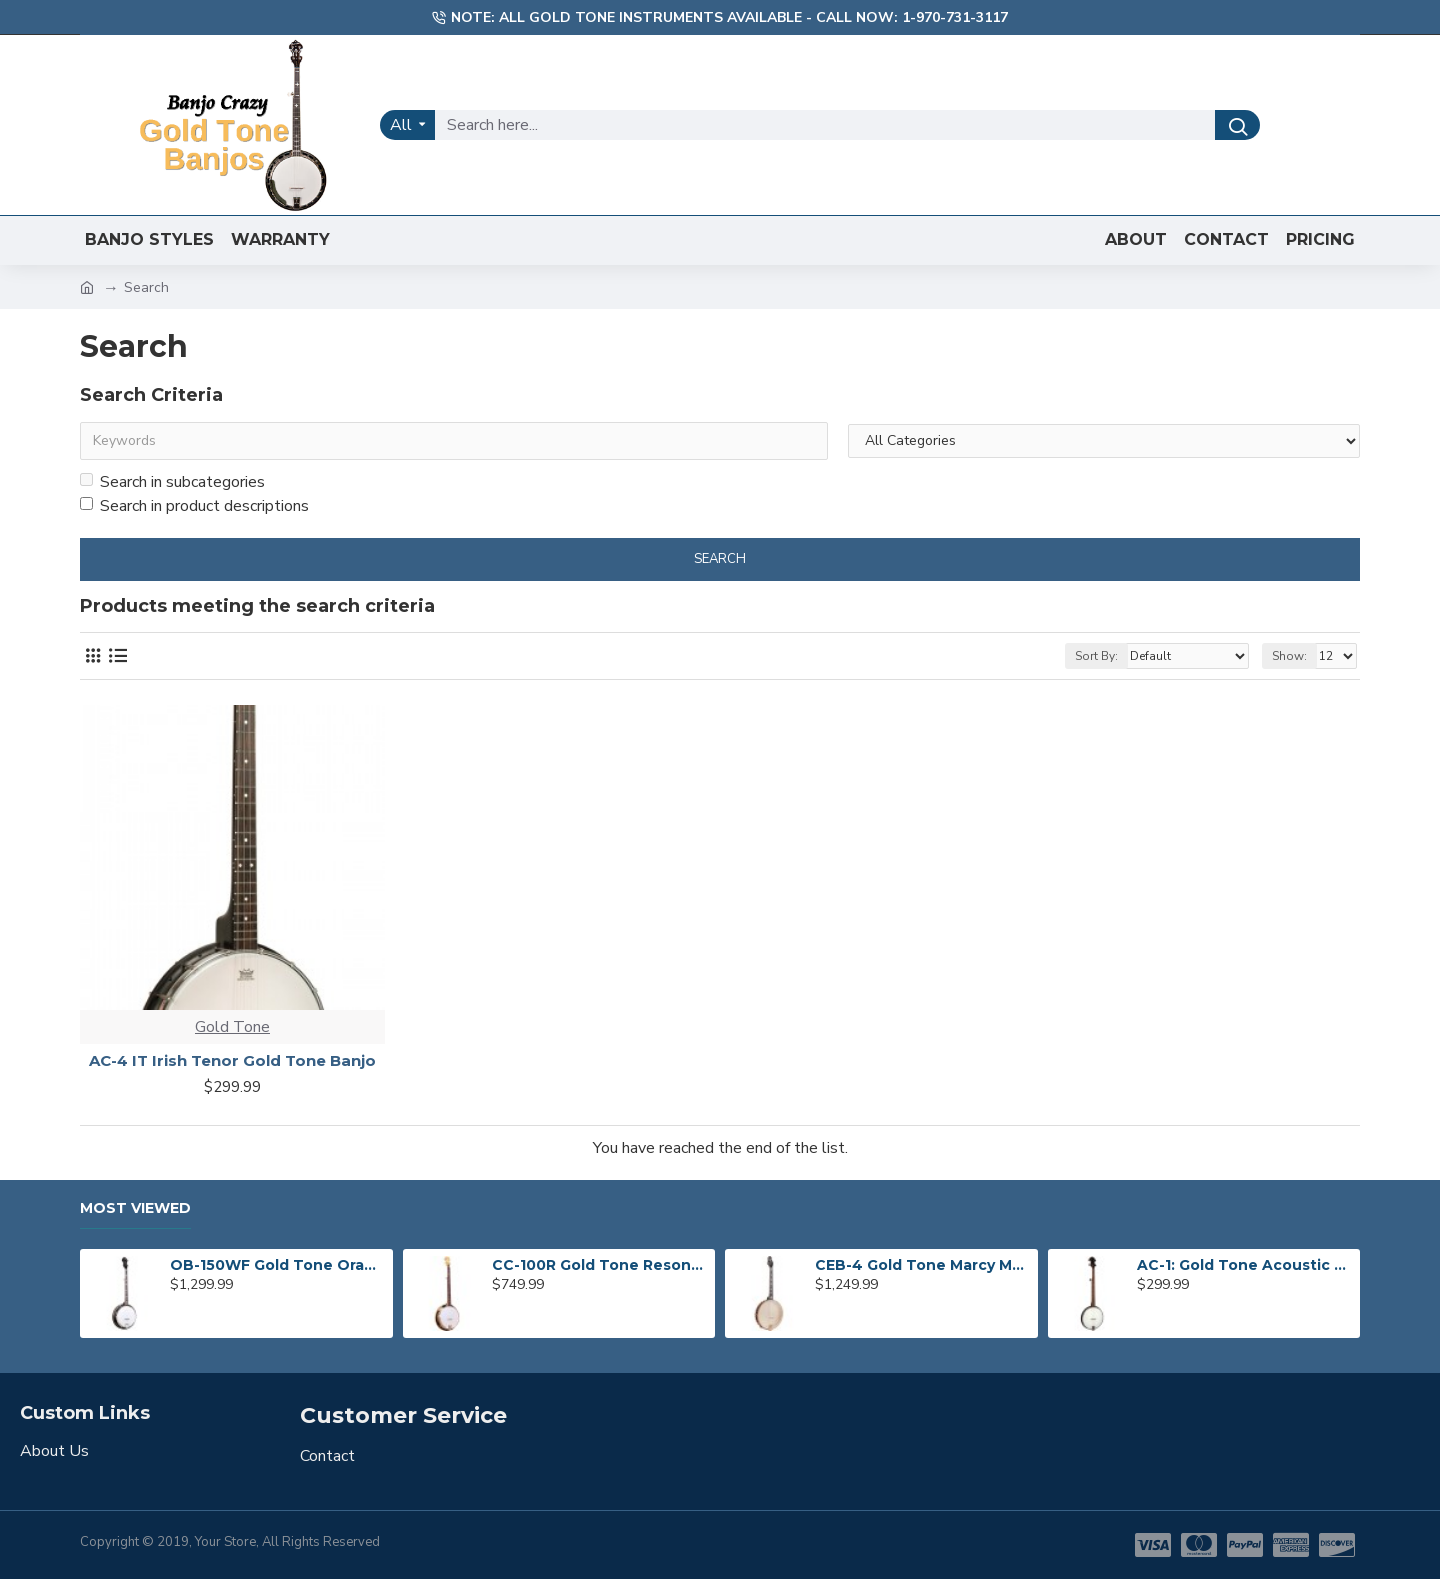 The width and height of the screenshot is (1440, 1579). I want to click on Sort By:, so click(1096, 656).